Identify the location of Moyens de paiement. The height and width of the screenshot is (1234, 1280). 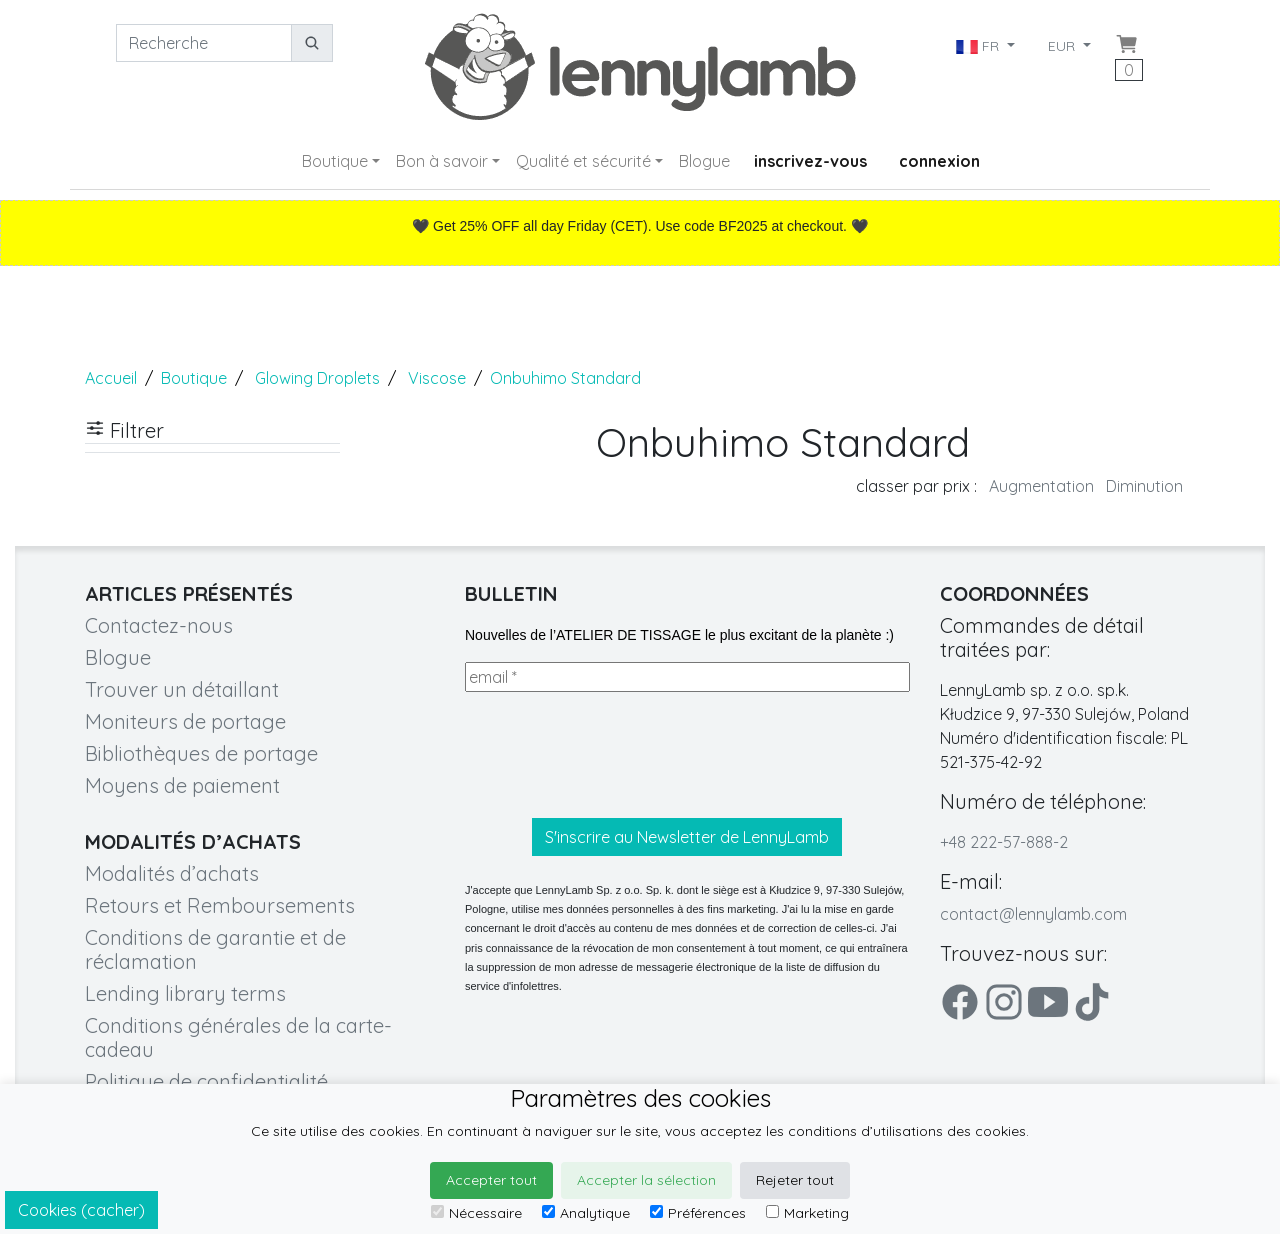
(182, 785).